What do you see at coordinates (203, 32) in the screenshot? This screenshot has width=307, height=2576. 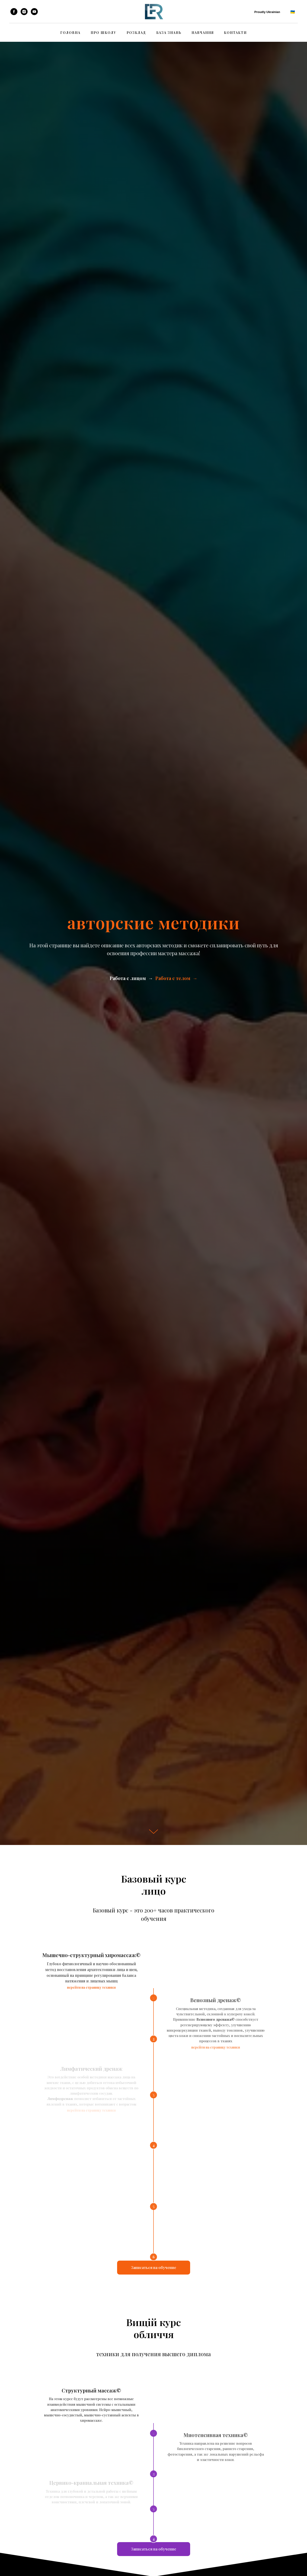 I see `Навчання [button]` at bounding box center [203, 32].